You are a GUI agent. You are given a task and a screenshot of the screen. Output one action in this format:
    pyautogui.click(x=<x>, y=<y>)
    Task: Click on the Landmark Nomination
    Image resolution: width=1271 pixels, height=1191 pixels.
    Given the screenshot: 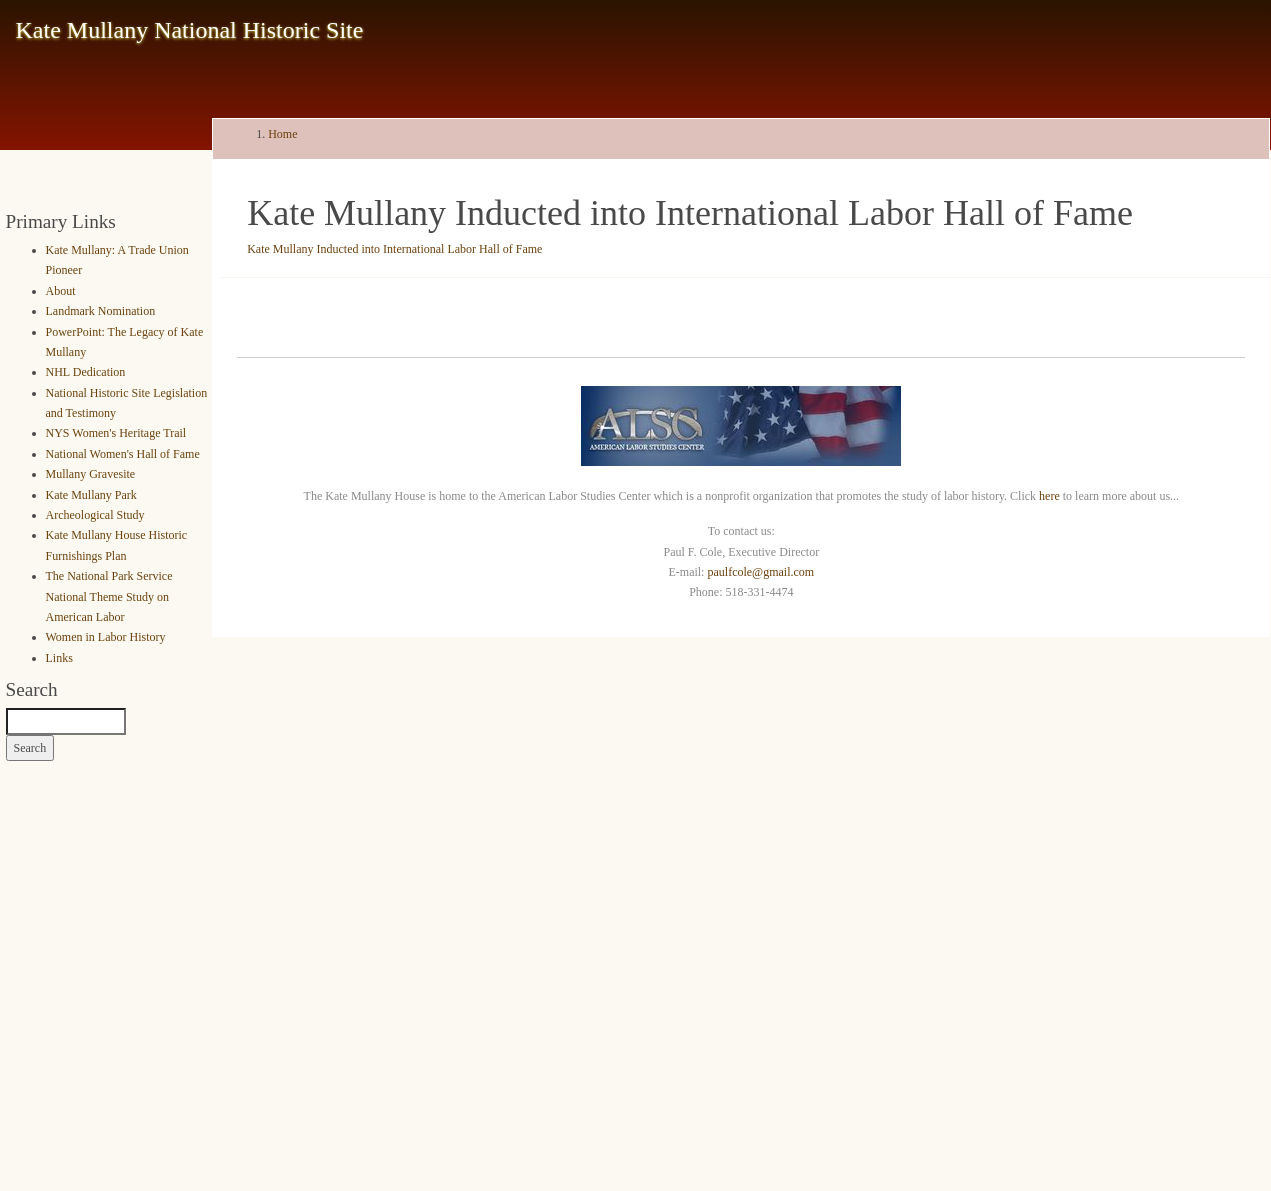 What is the action you would take?
    pyautogui.click(x=101, y=311)
    